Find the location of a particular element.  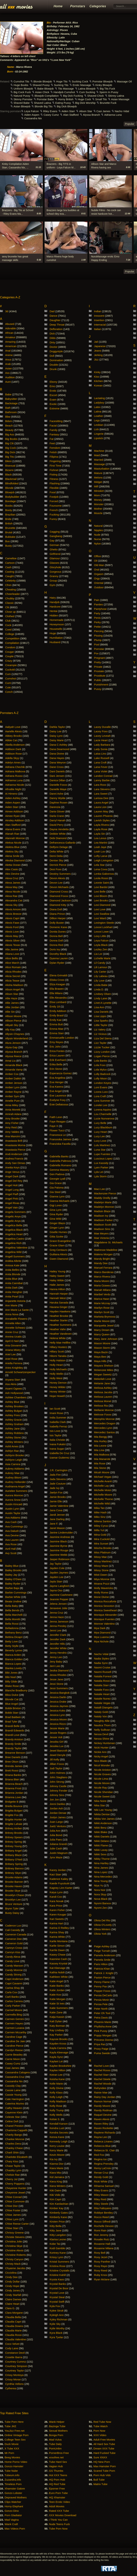

Brianna Beach is located at coordinates (16, 1783).